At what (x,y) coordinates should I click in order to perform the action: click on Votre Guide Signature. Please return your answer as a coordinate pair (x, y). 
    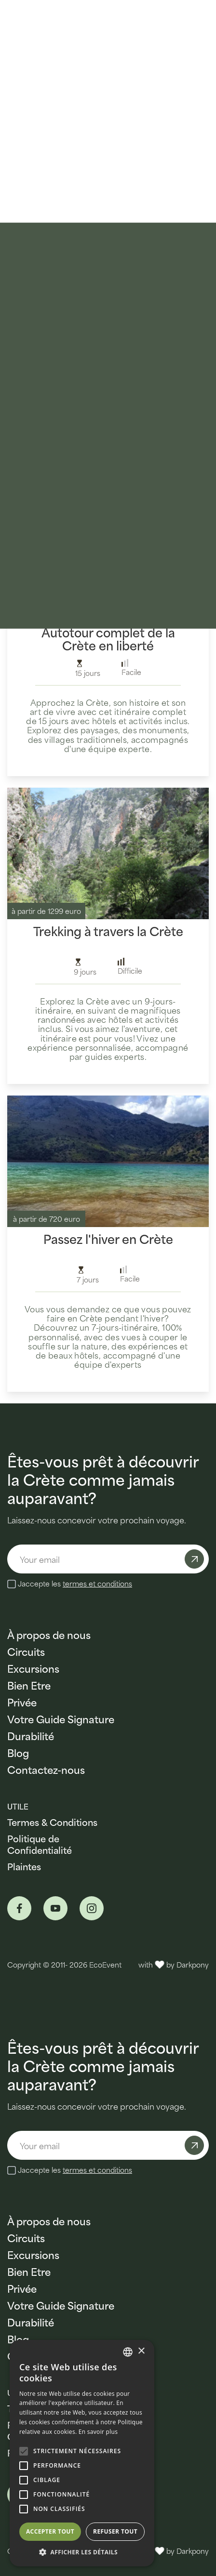
    Looking at the image, I should click on (60, 1719).